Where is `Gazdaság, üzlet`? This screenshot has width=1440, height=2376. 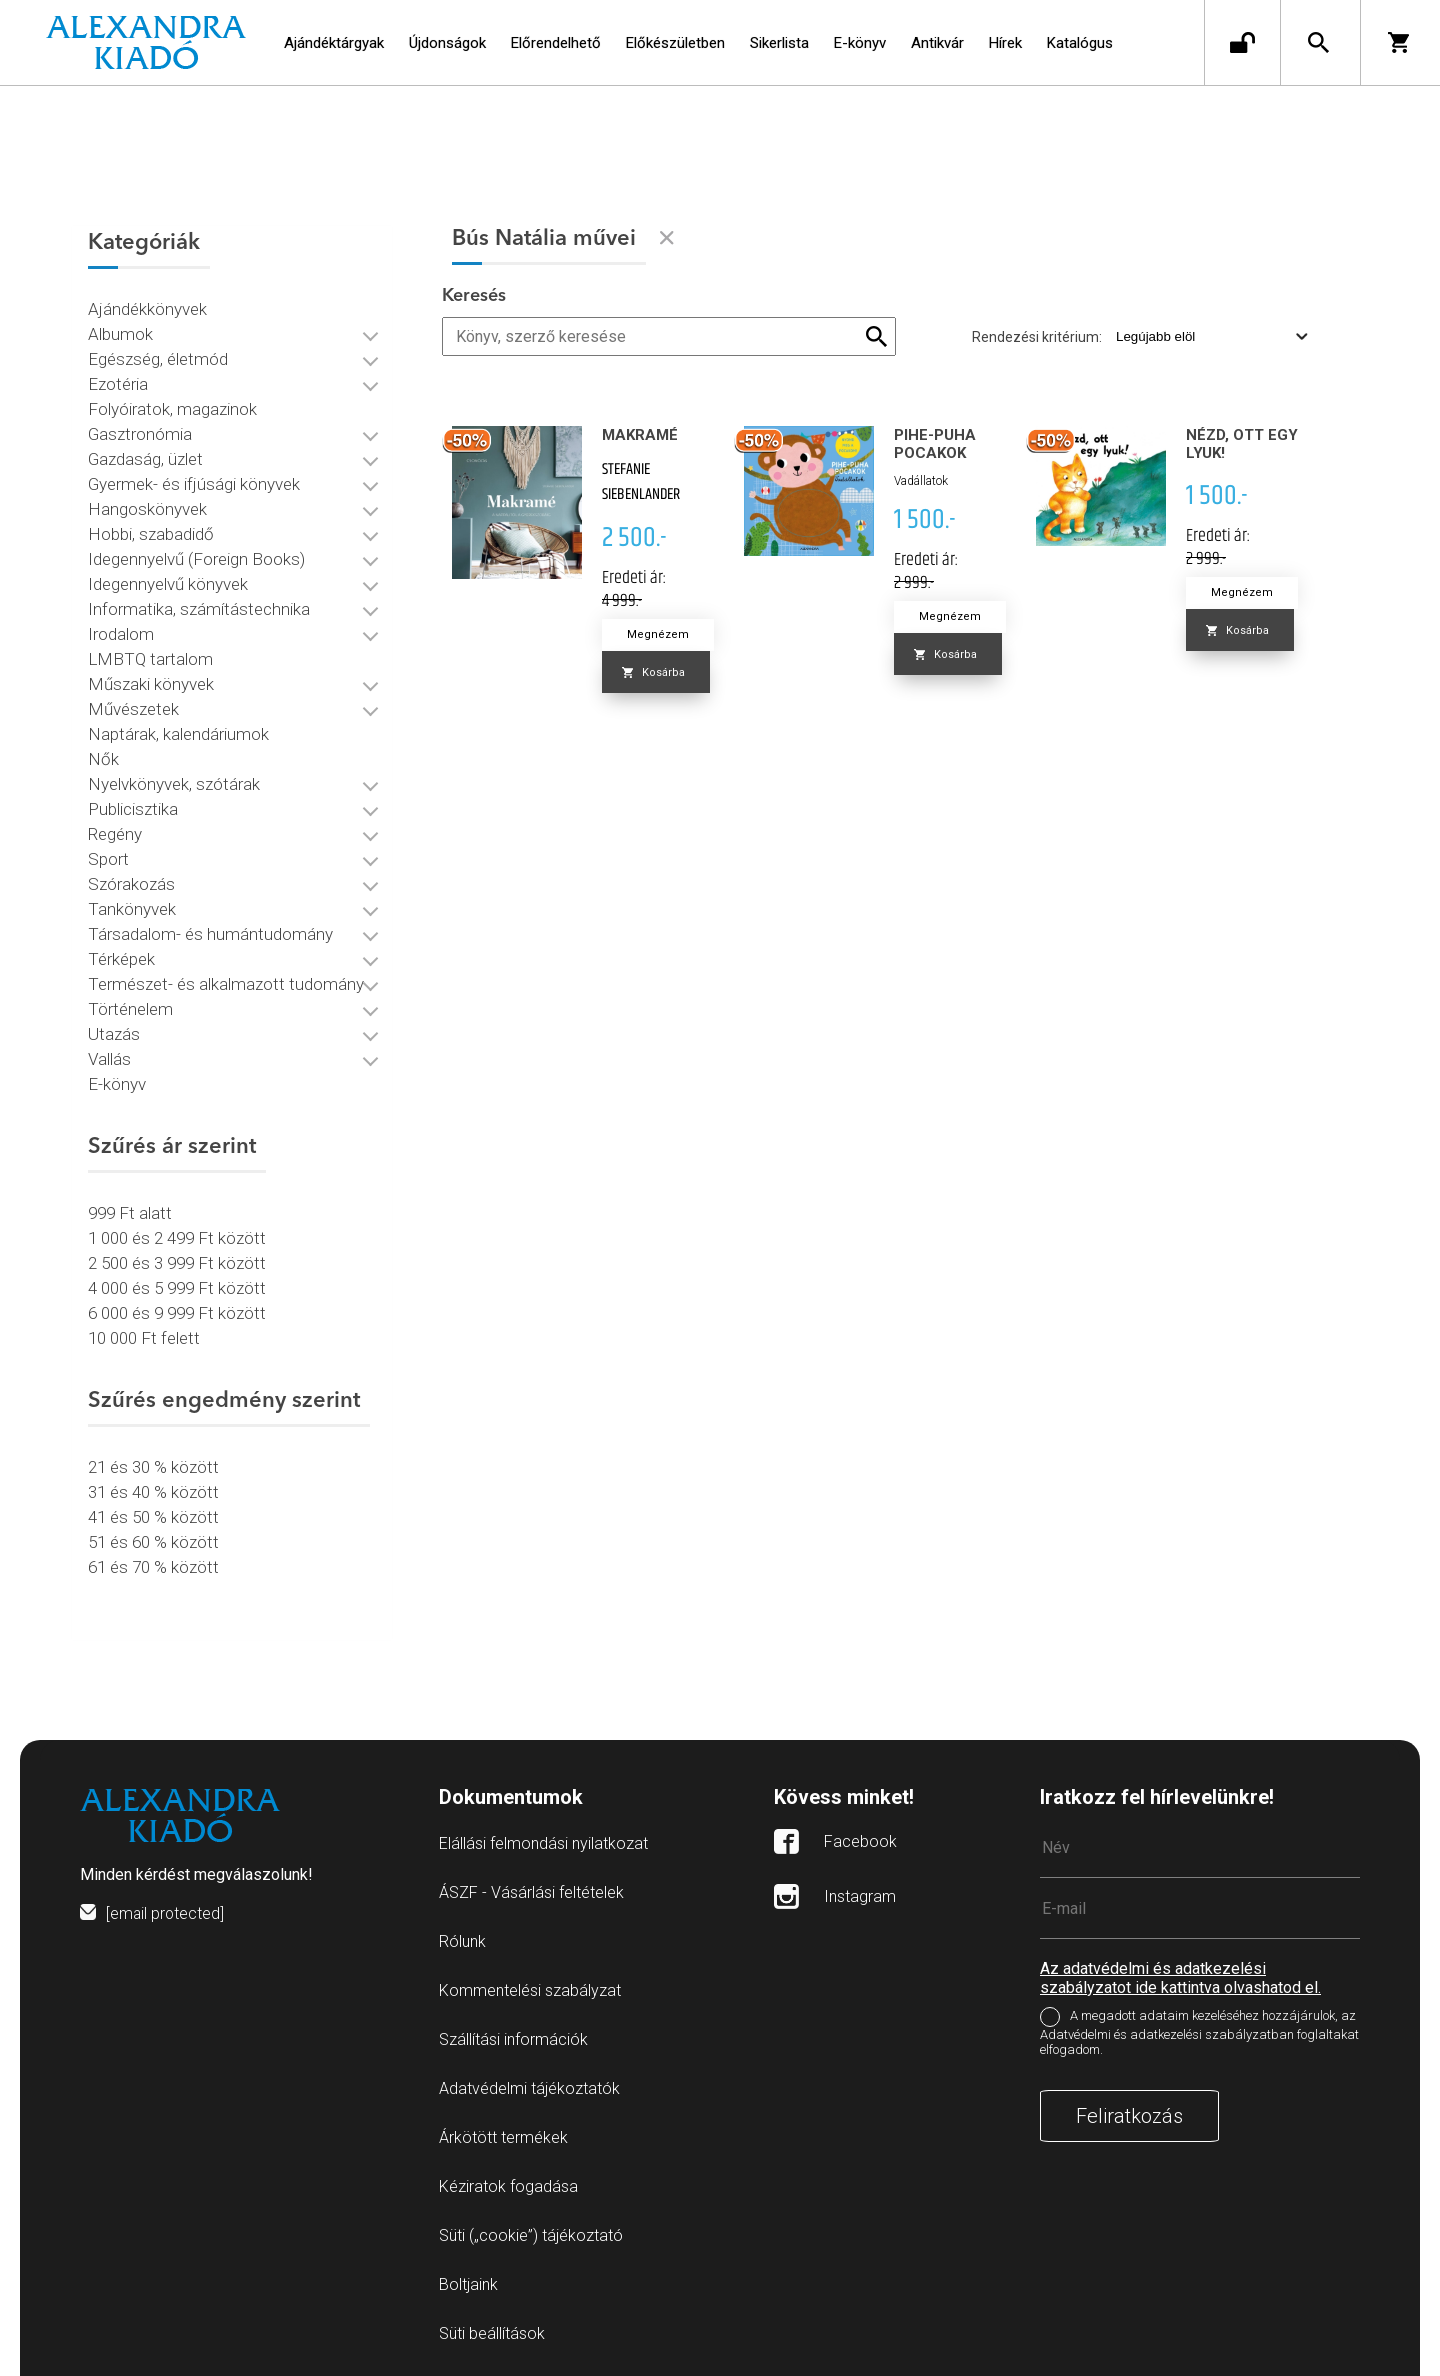
Gazdaság, üzlet is located at coordinates (145, 455).